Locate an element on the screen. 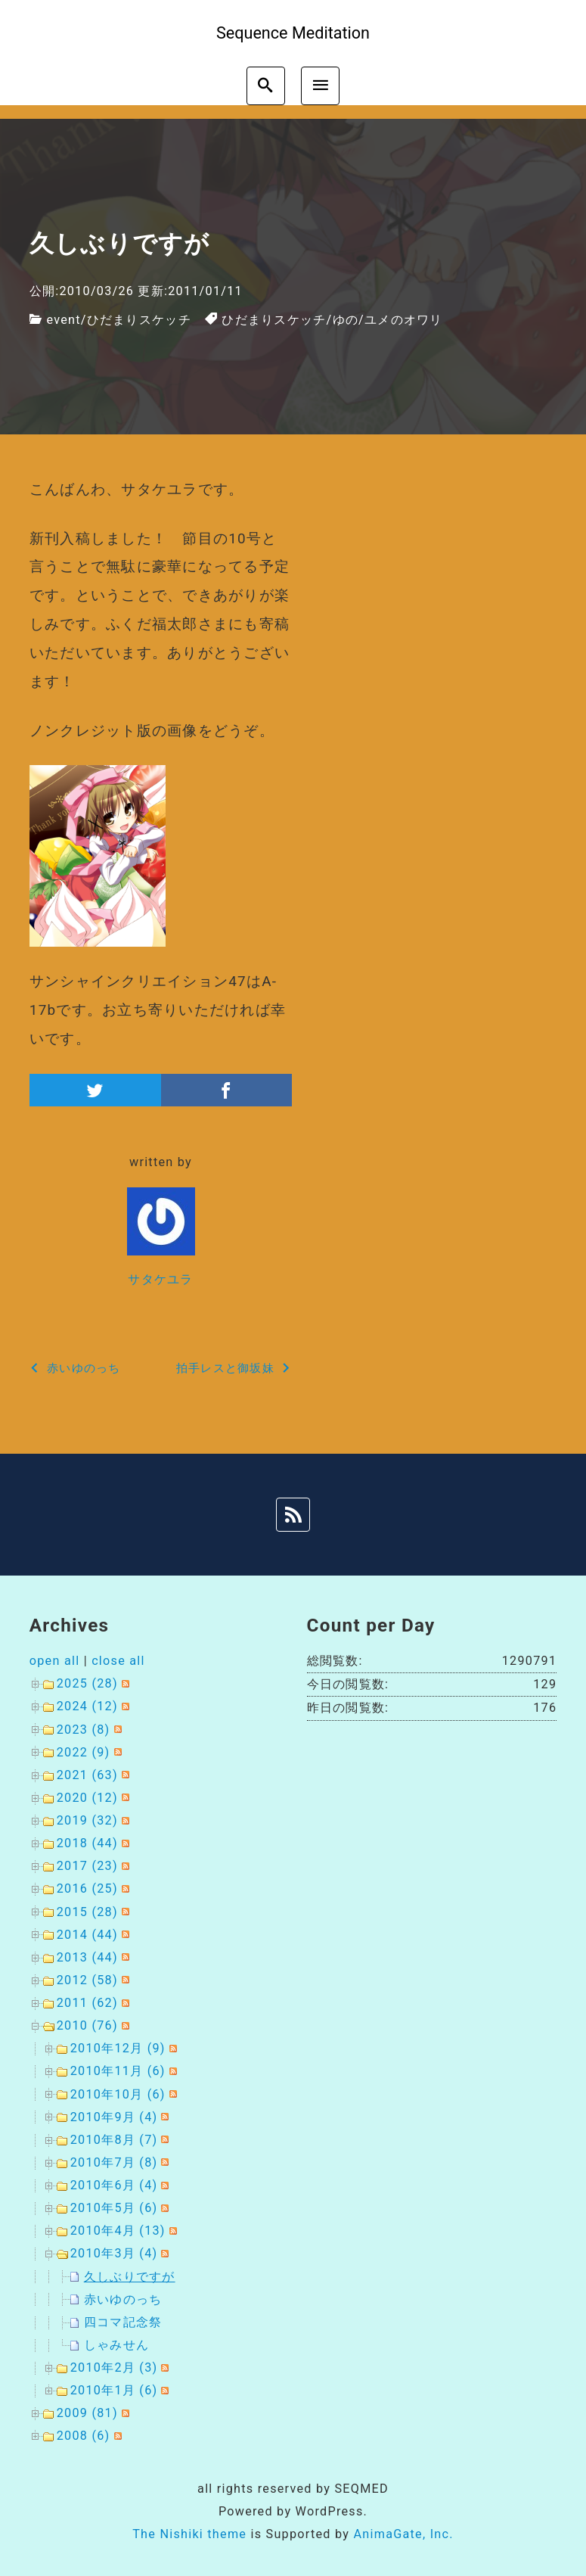 This screenshot has width=586, height=2576. 2021 (63) is located at coordinates (87, 1775).